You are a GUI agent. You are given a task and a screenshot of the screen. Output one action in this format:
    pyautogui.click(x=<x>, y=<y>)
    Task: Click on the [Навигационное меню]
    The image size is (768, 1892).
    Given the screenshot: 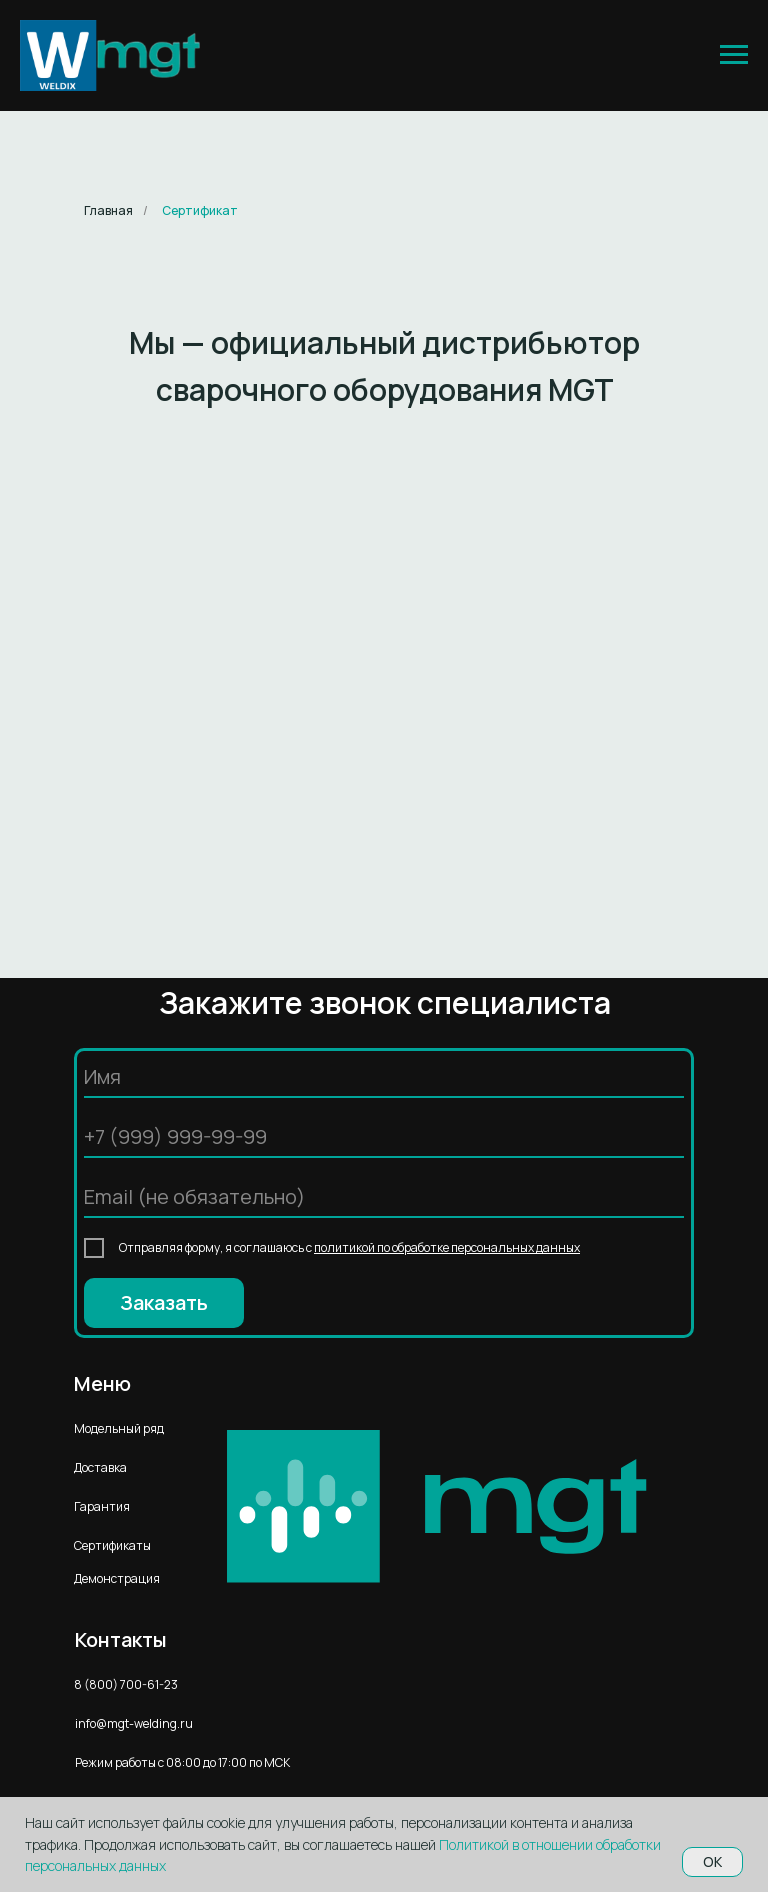 What is the action you would take?
    pyautogui.click(x=734, y=55)
    